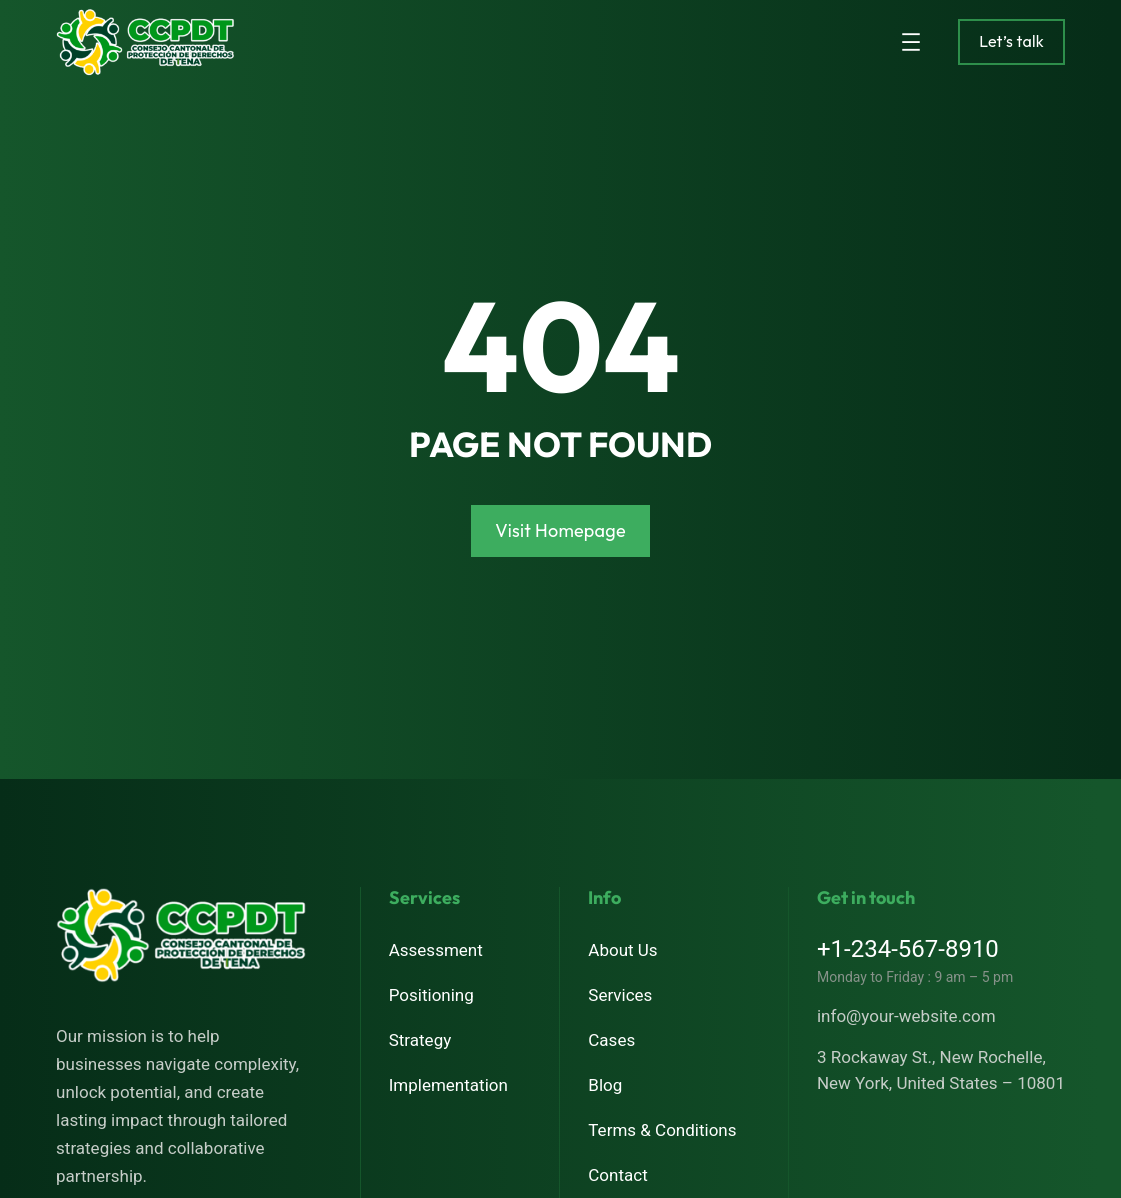  What do you see at coordinates (911, 42) in the screenshot?
I see `[Abrir el menú]` at bounding box center [911, 42].